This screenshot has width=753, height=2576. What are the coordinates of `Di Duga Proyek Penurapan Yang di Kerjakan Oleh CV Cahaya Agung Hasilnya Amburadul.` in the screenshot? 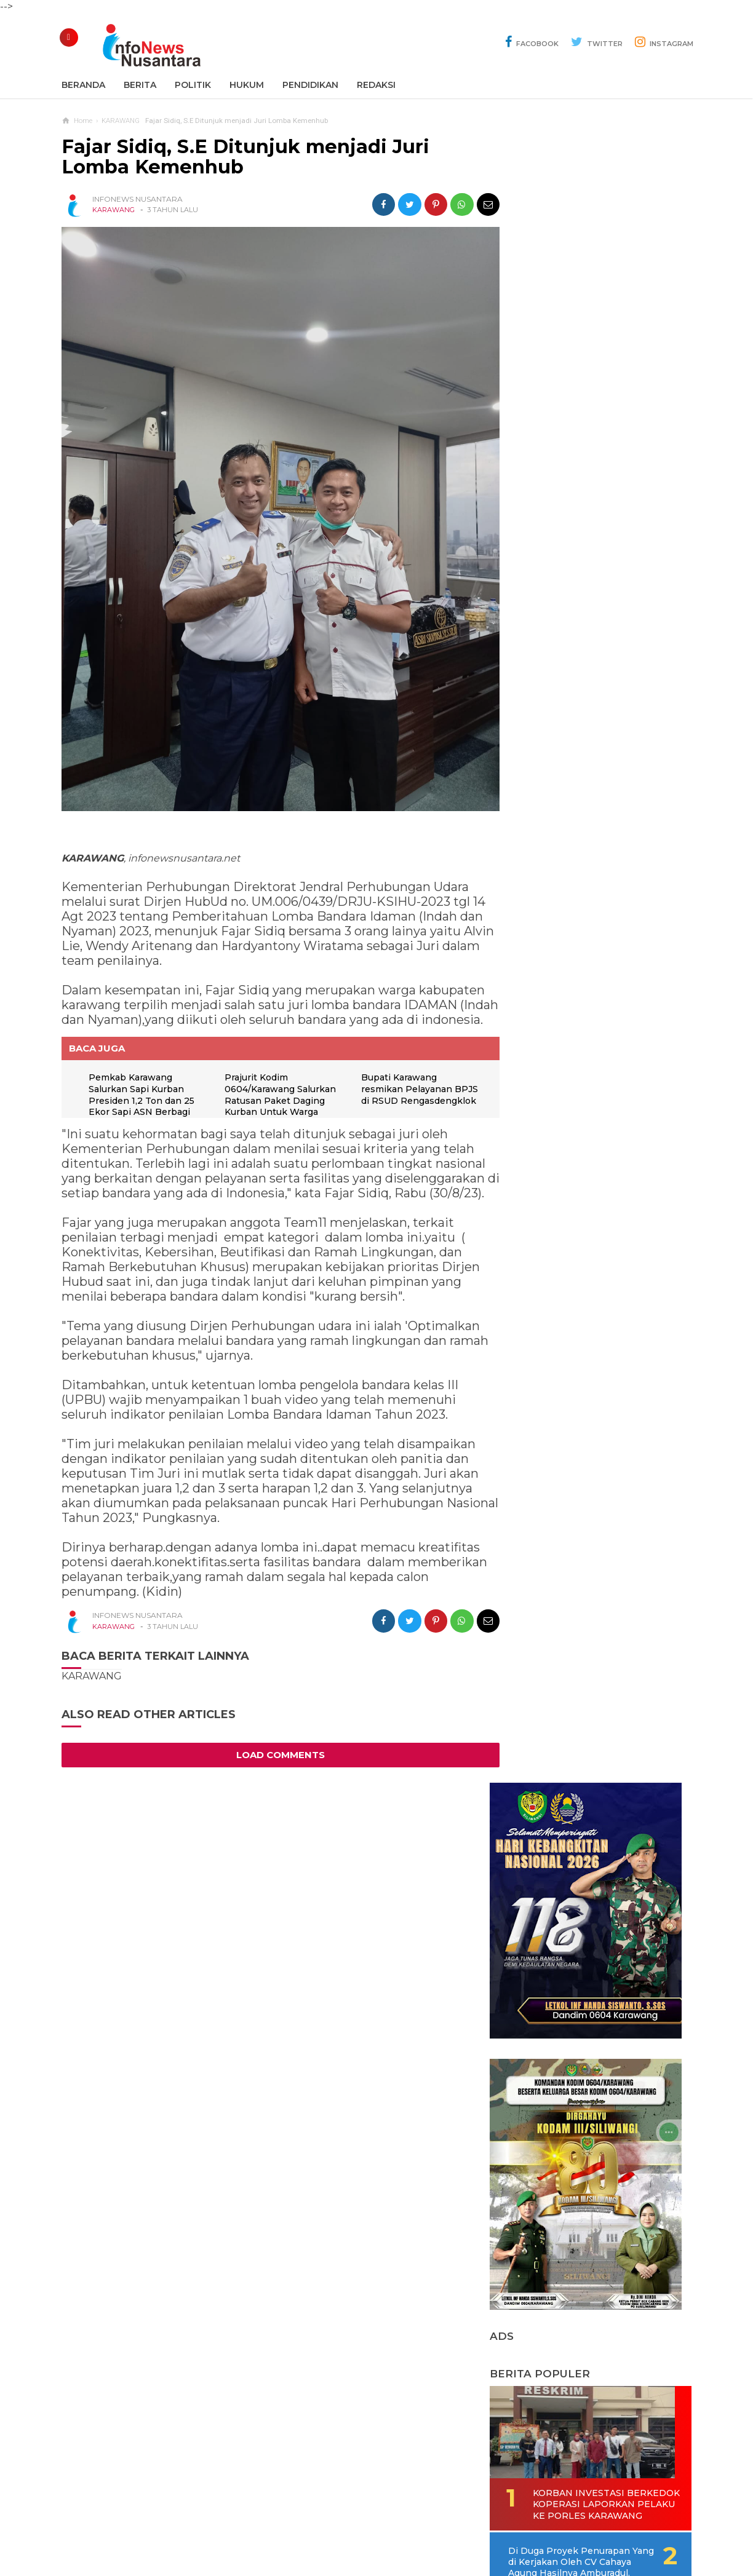 It's located at (603, 1022).